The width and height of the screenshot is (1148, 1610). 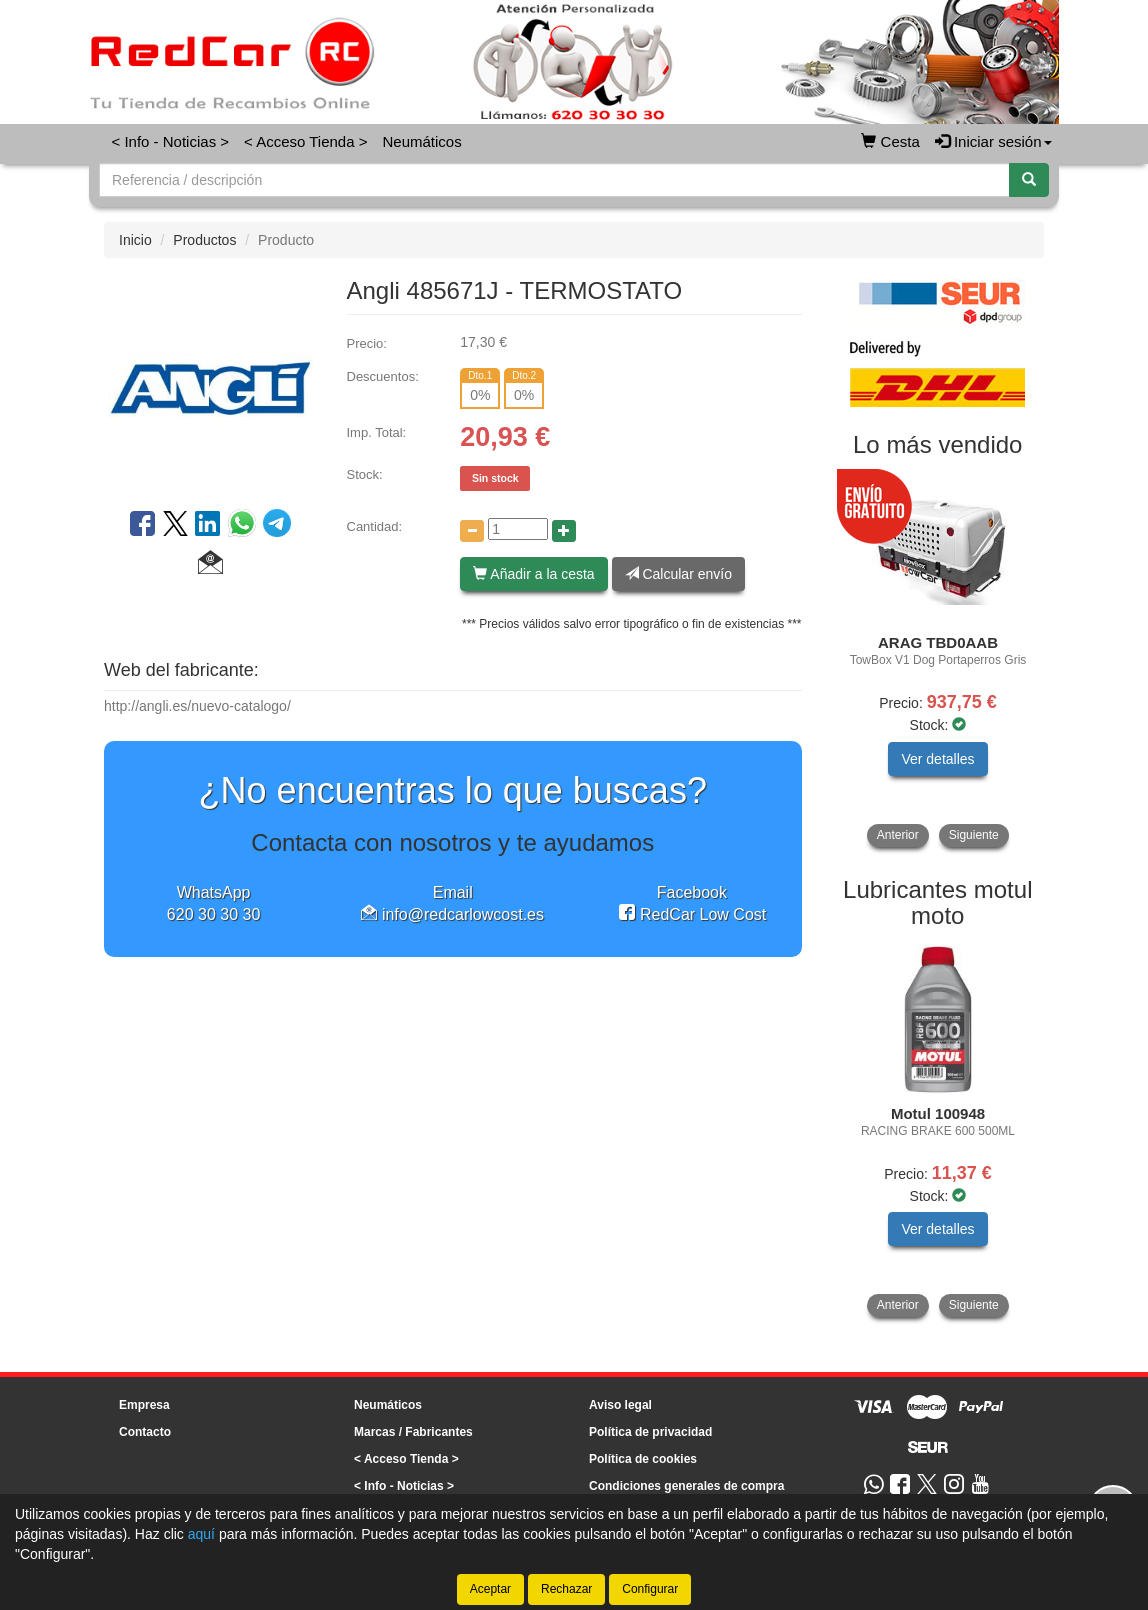 What do you see at coordinates (210, 565) in the screenshot?
I see `[button]` at bounding box center [210, 565].